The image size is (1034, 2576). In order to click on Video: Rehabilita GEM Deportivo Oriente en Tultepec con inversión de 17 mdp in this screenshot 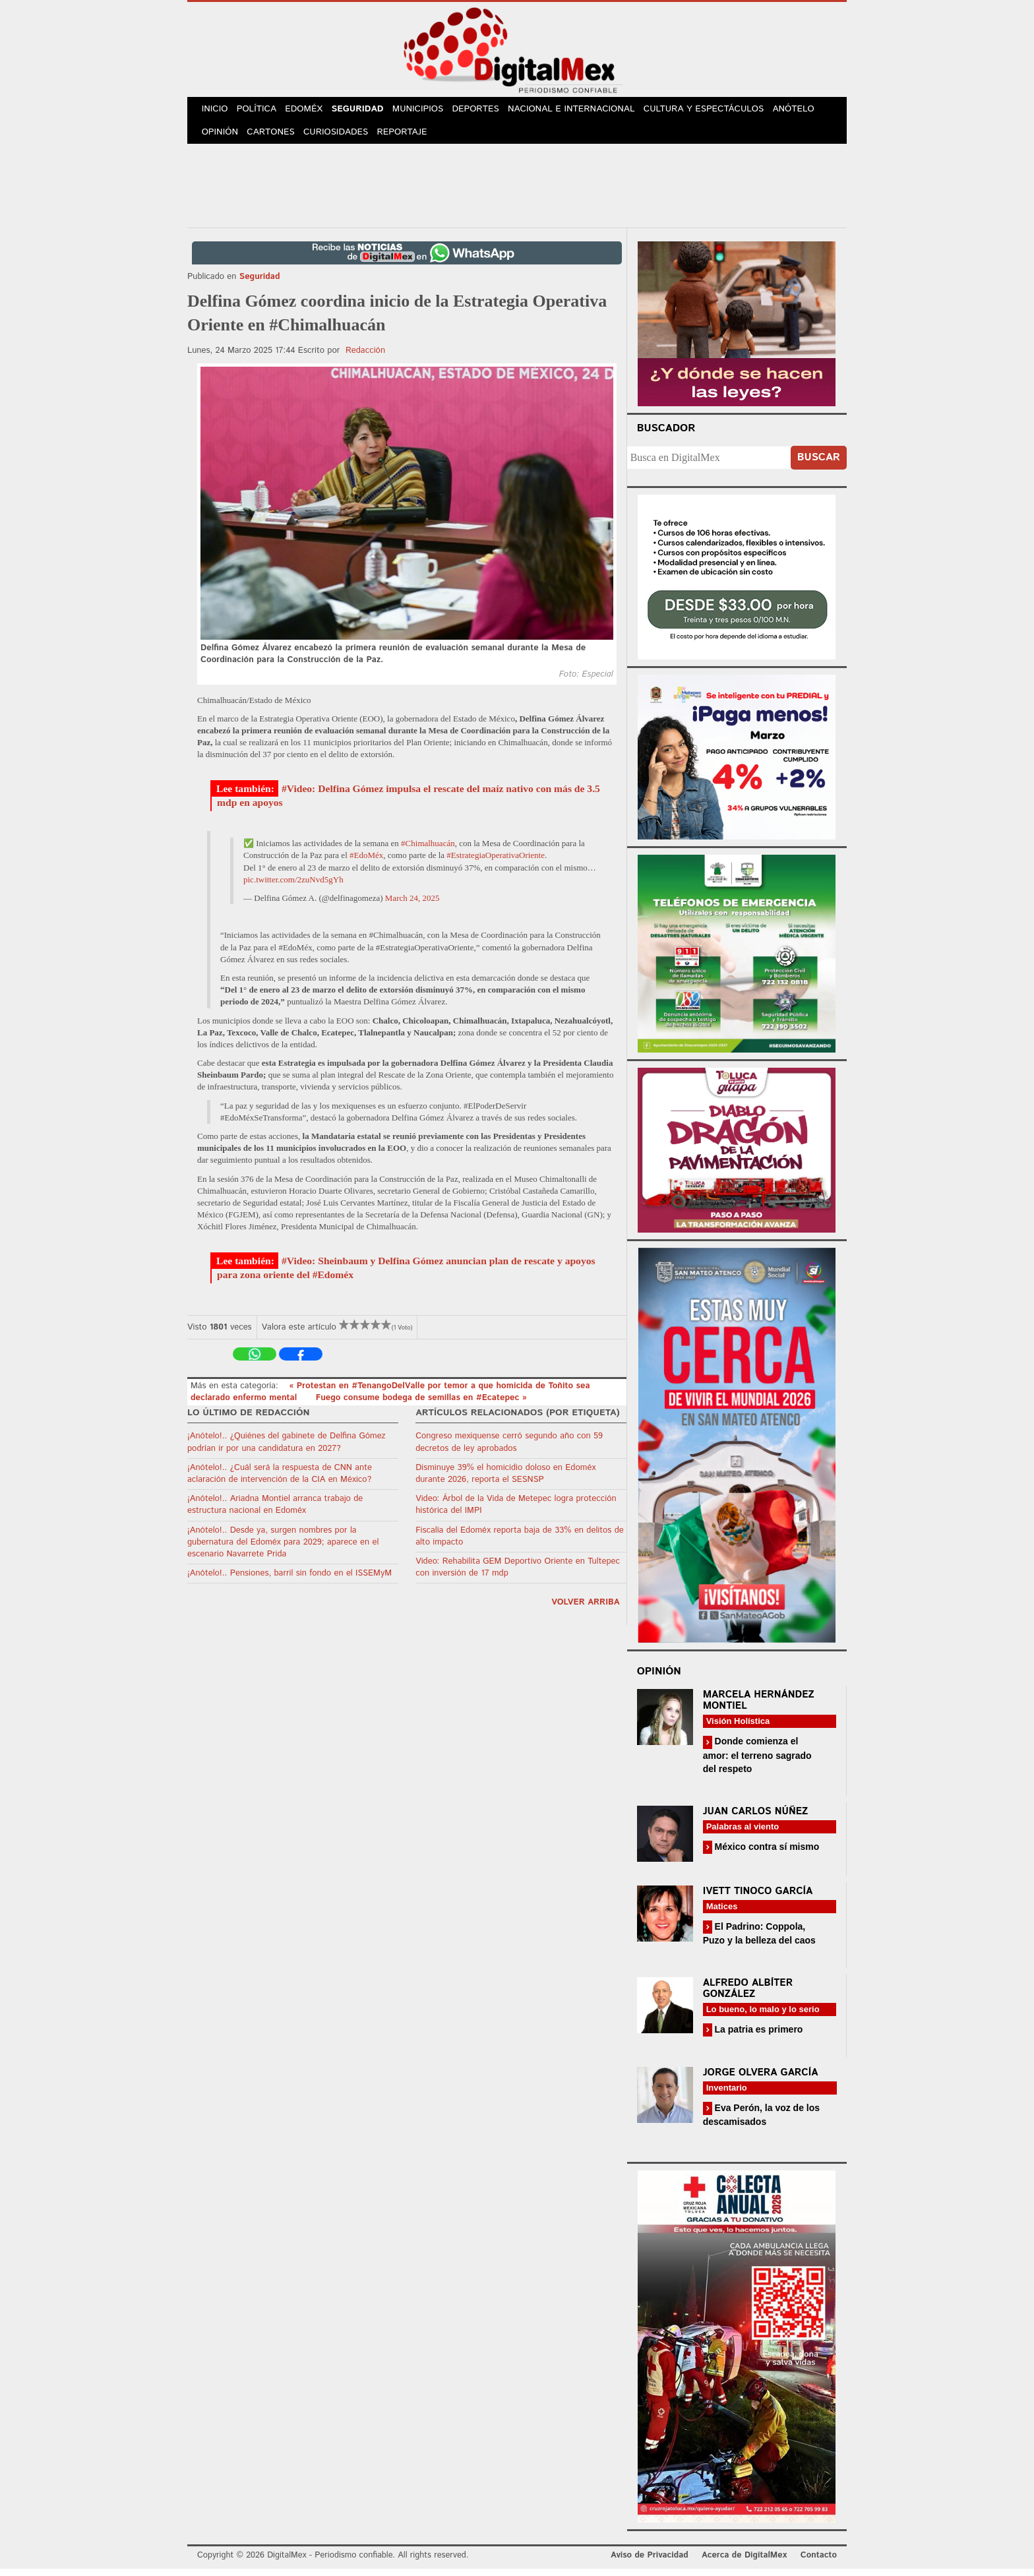, I will do `click(517, 1574)`.